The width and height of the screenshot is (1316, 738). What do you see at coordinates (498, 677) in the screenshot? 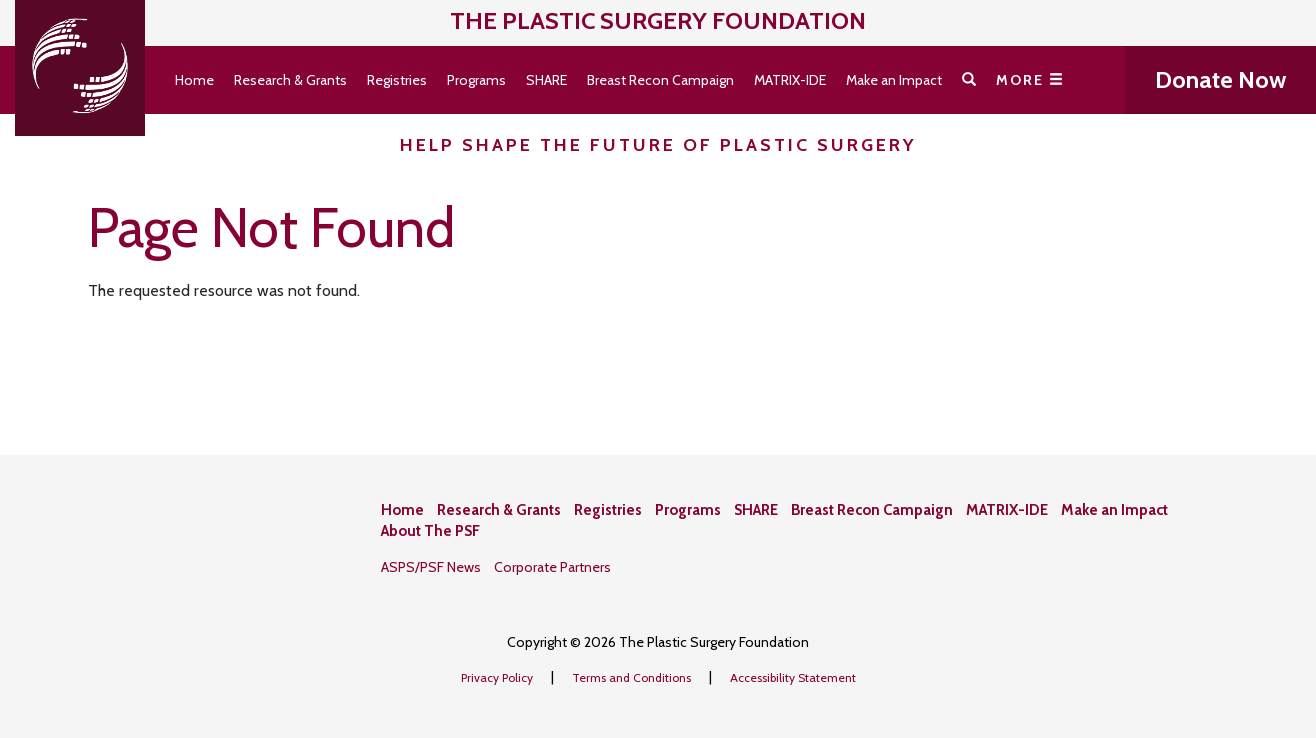
I see `Privacy Policy` at bounding box center [498, 677].